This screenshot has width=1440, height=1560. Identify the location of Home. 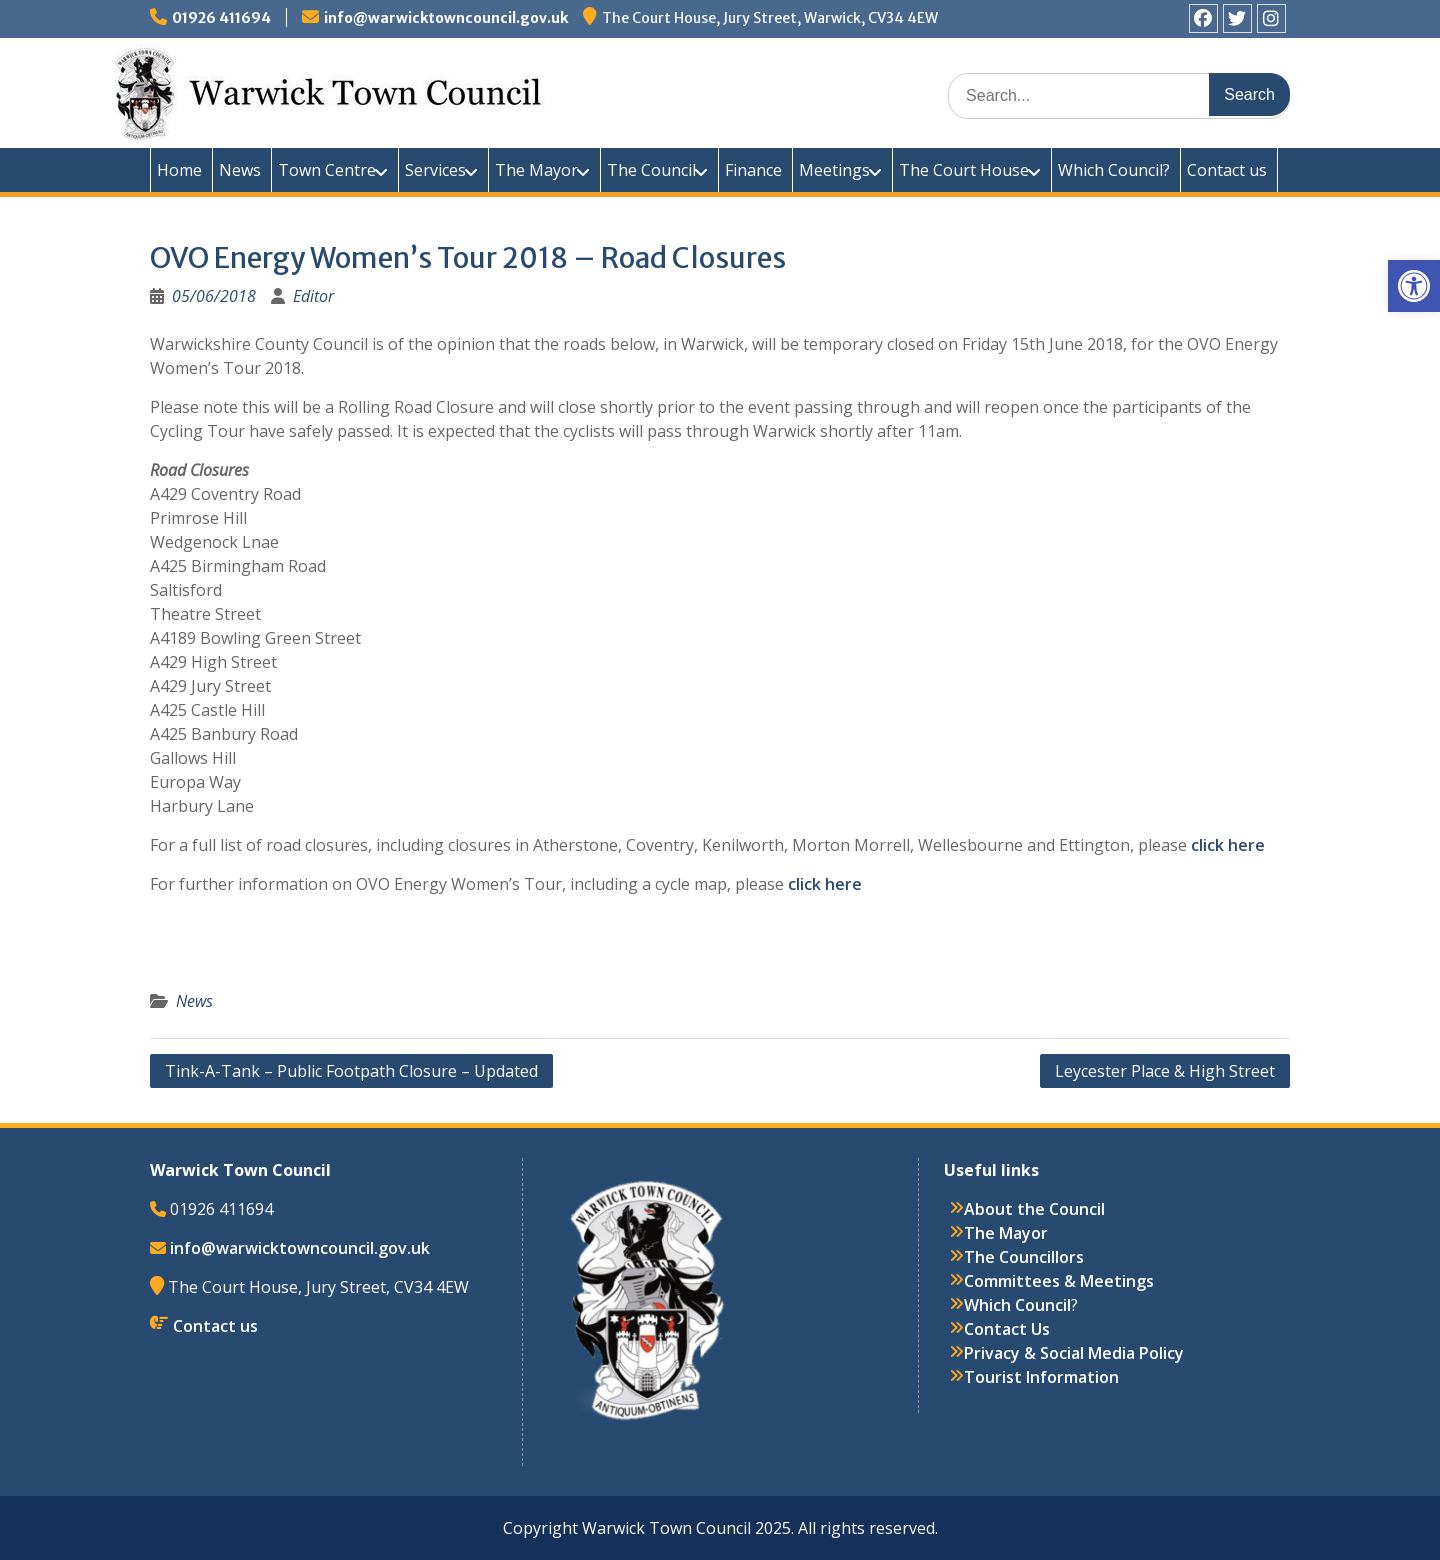
(179, 170).